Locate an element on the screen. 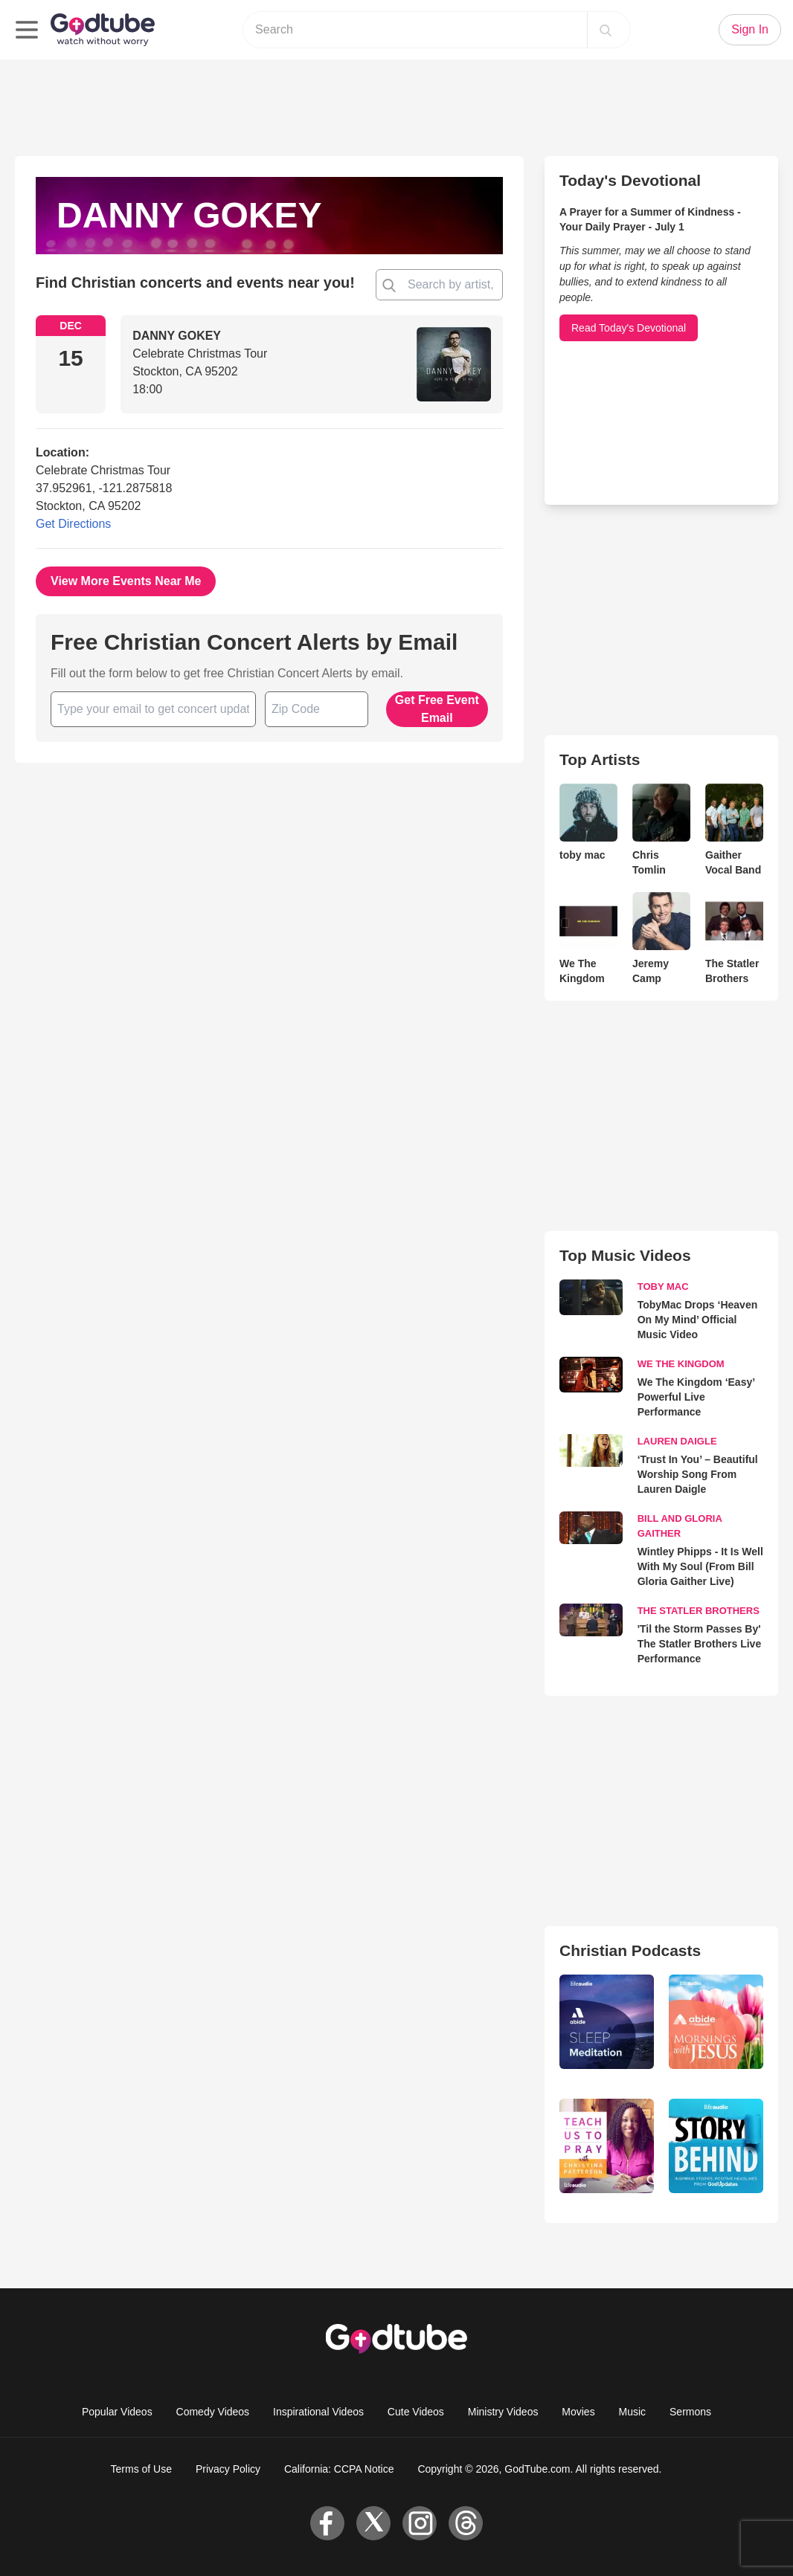 The image size is (793, 2576). Christian Podcasts is located at coordinates (630, 1950).